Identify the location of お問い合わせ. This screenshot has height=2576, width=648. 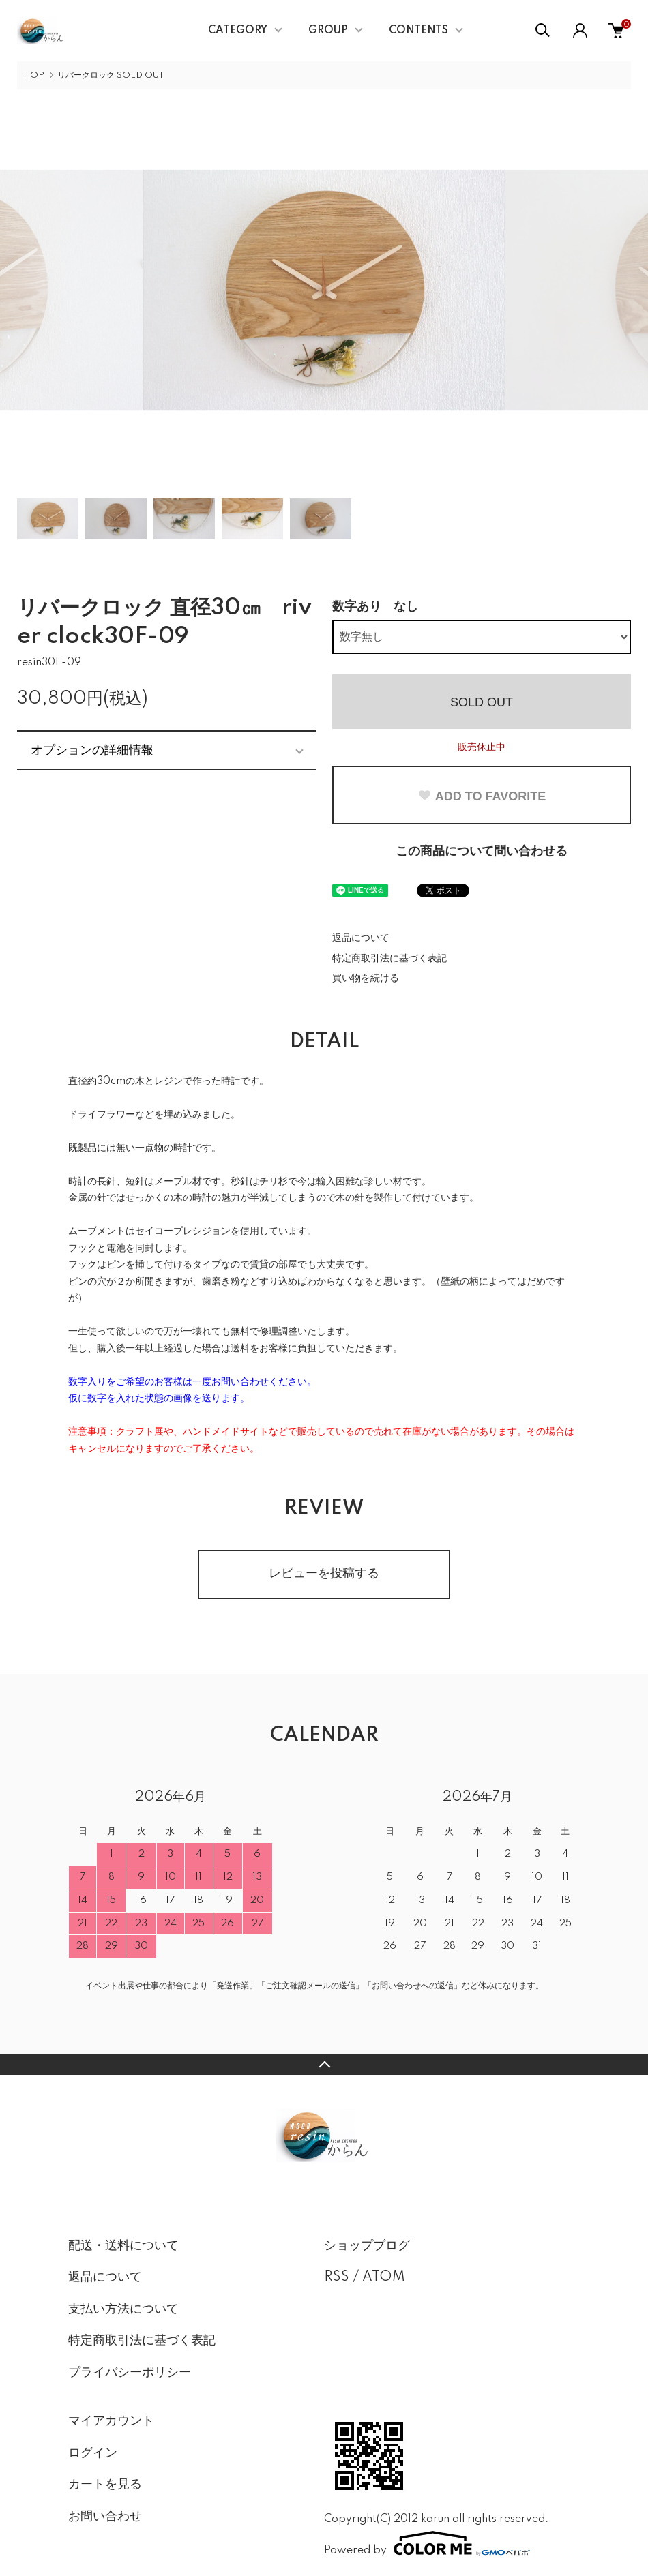
(105, 2516).